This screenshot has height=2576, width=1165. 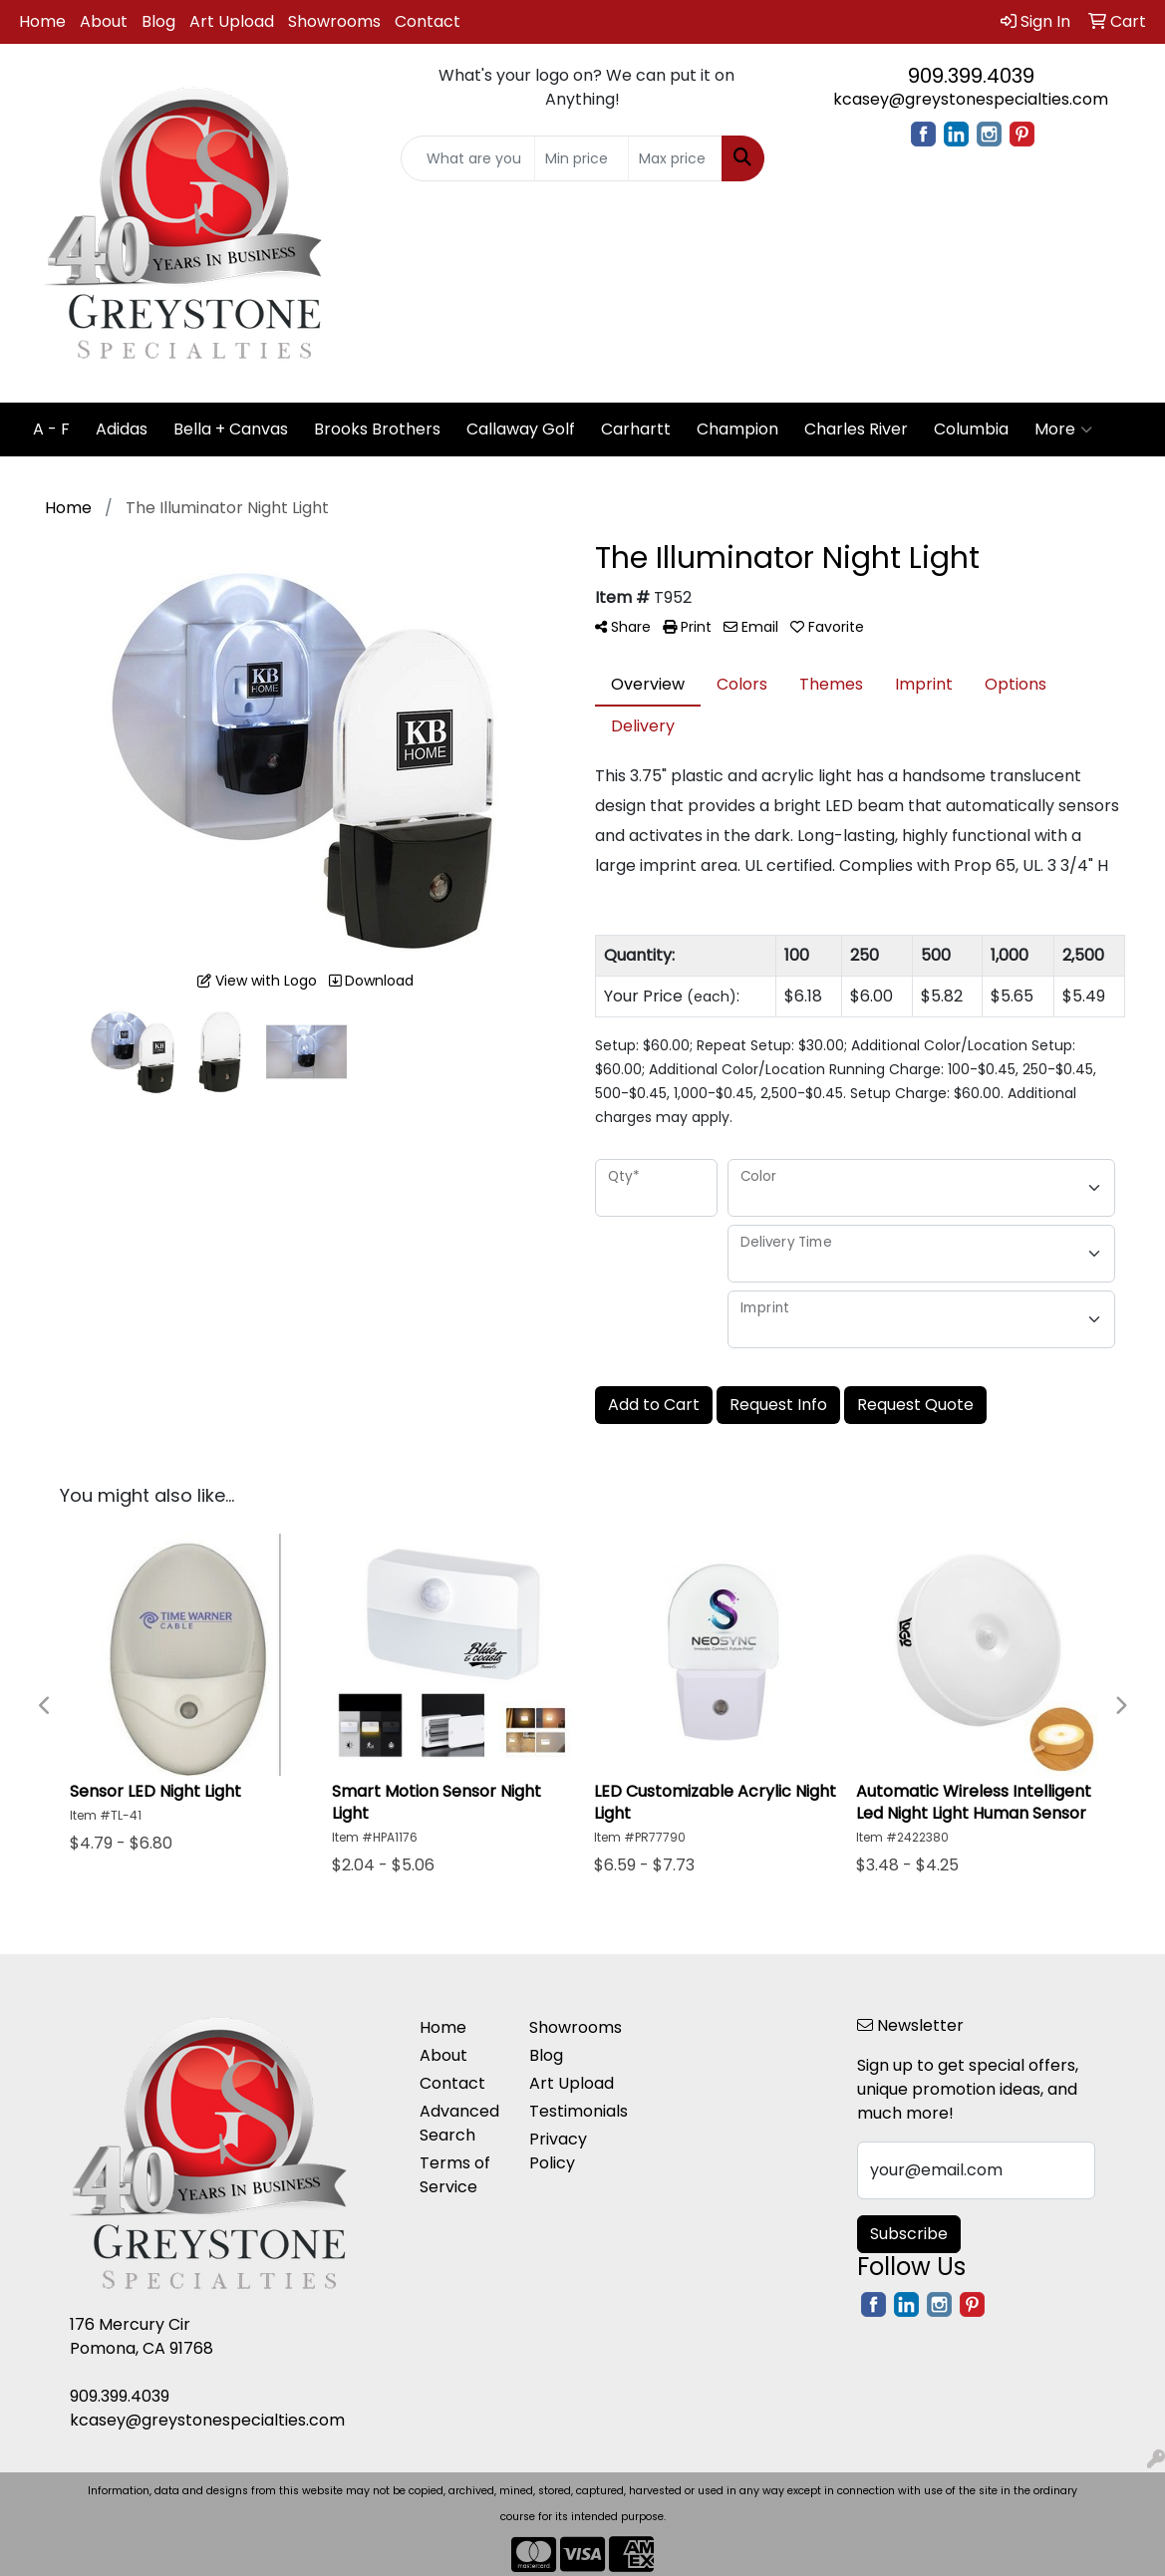 What do you see at coordinates (636, 429) in the screenshot?
I see `Carhartt` at bounding box center [636, 429].